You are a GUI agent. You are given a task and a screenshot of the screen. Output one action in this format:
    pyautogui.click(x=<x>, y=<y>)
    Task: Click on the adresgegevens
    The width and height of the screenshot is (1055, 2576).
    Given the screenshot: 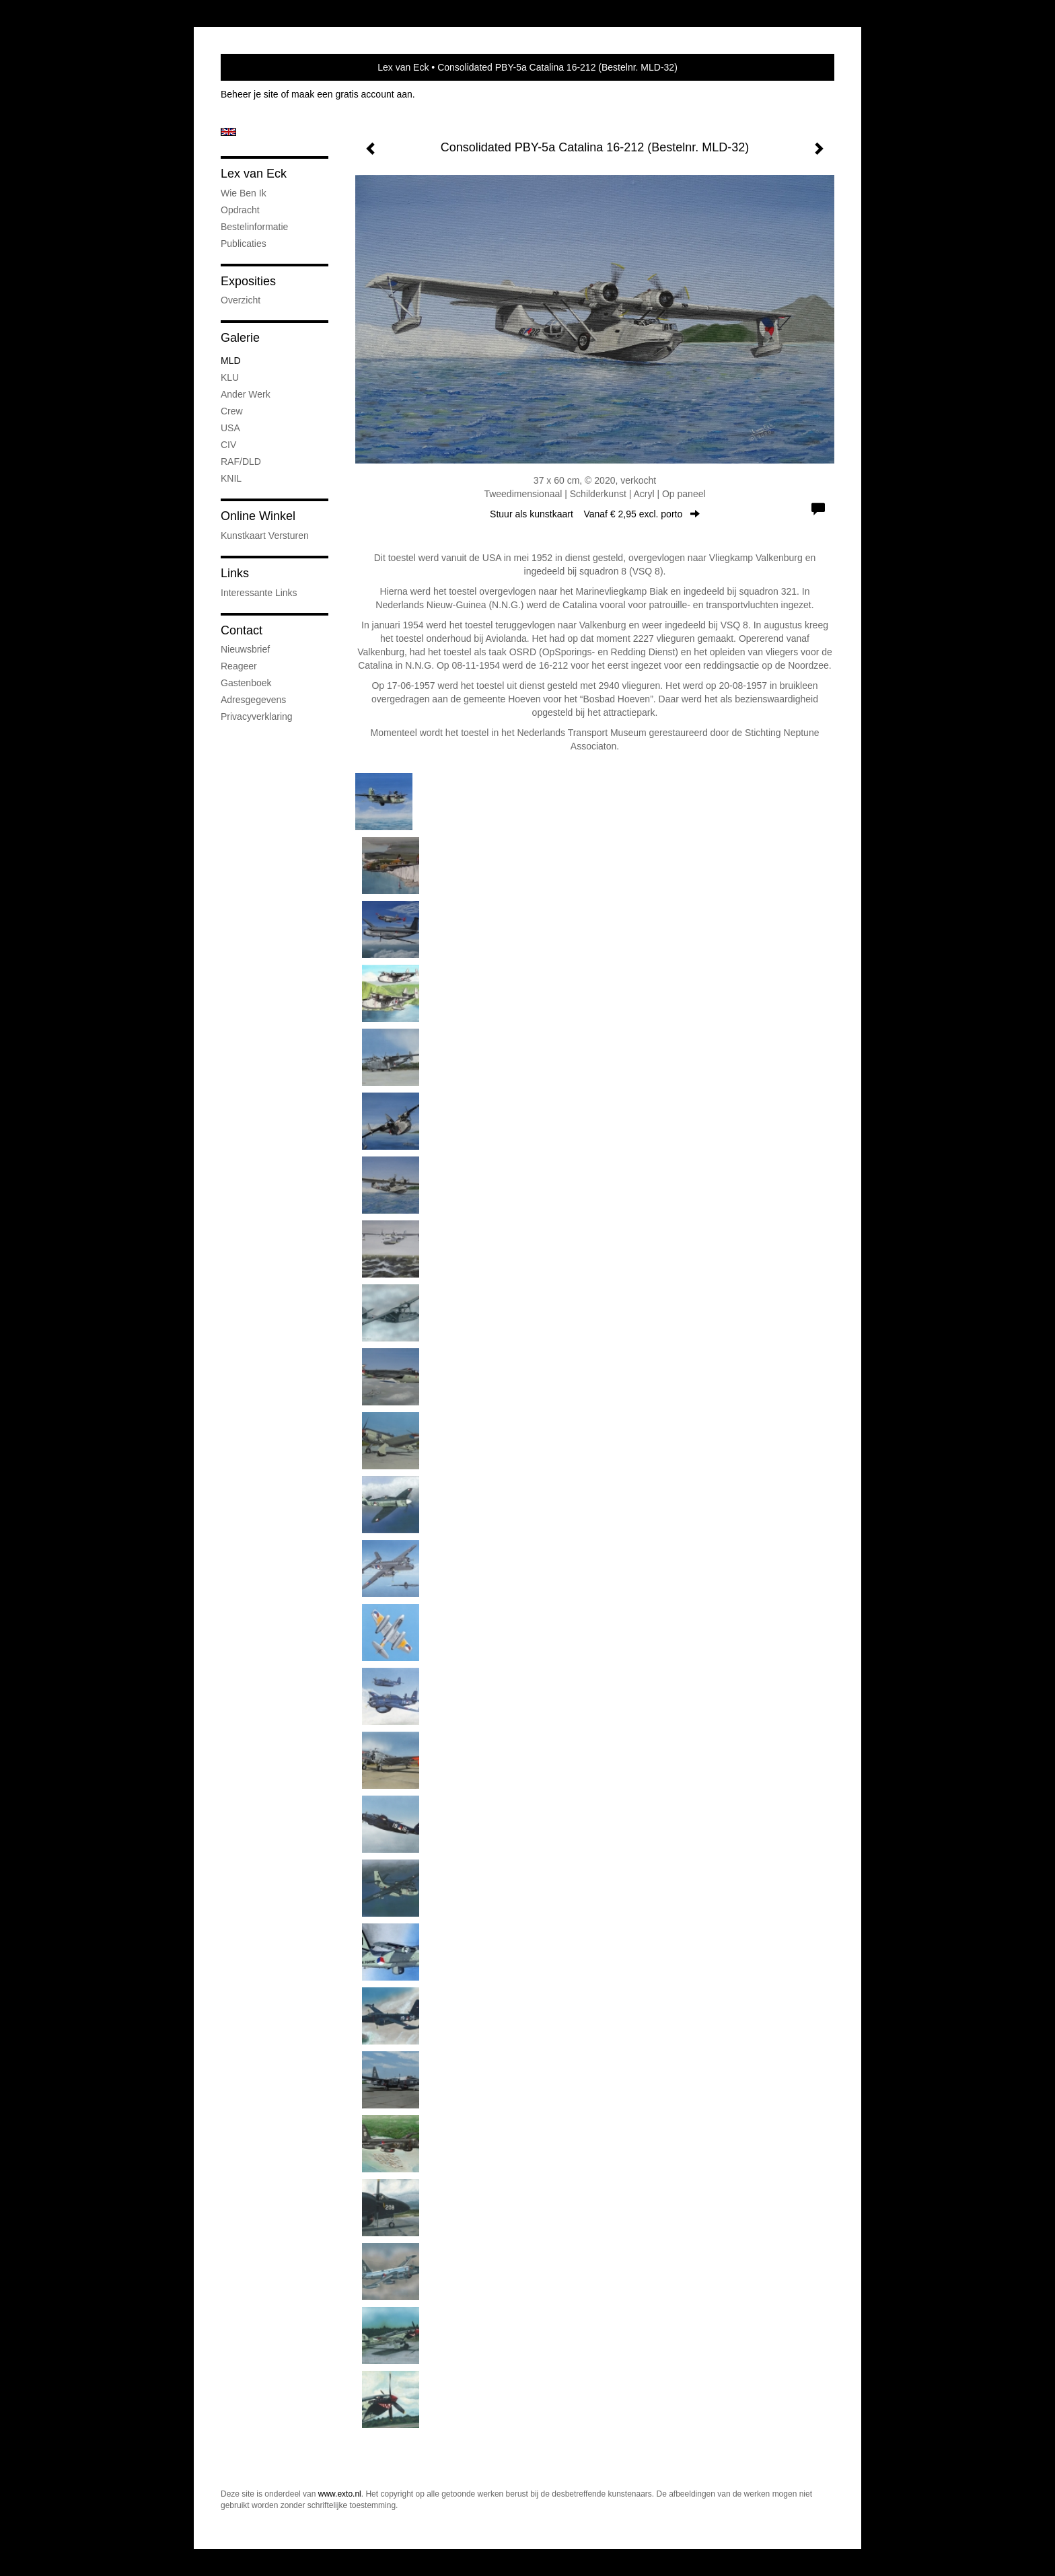 What is the action you would take?
    pyautogui.click(x=253, y=699)
    